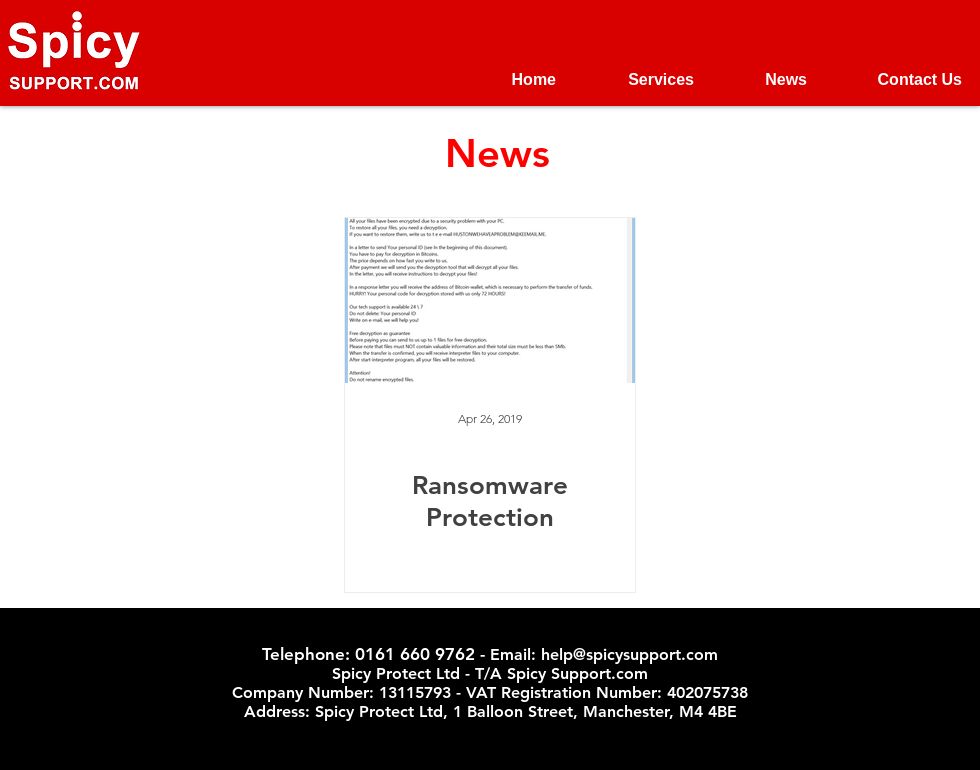  I want to click on [button], so click(640, 80).